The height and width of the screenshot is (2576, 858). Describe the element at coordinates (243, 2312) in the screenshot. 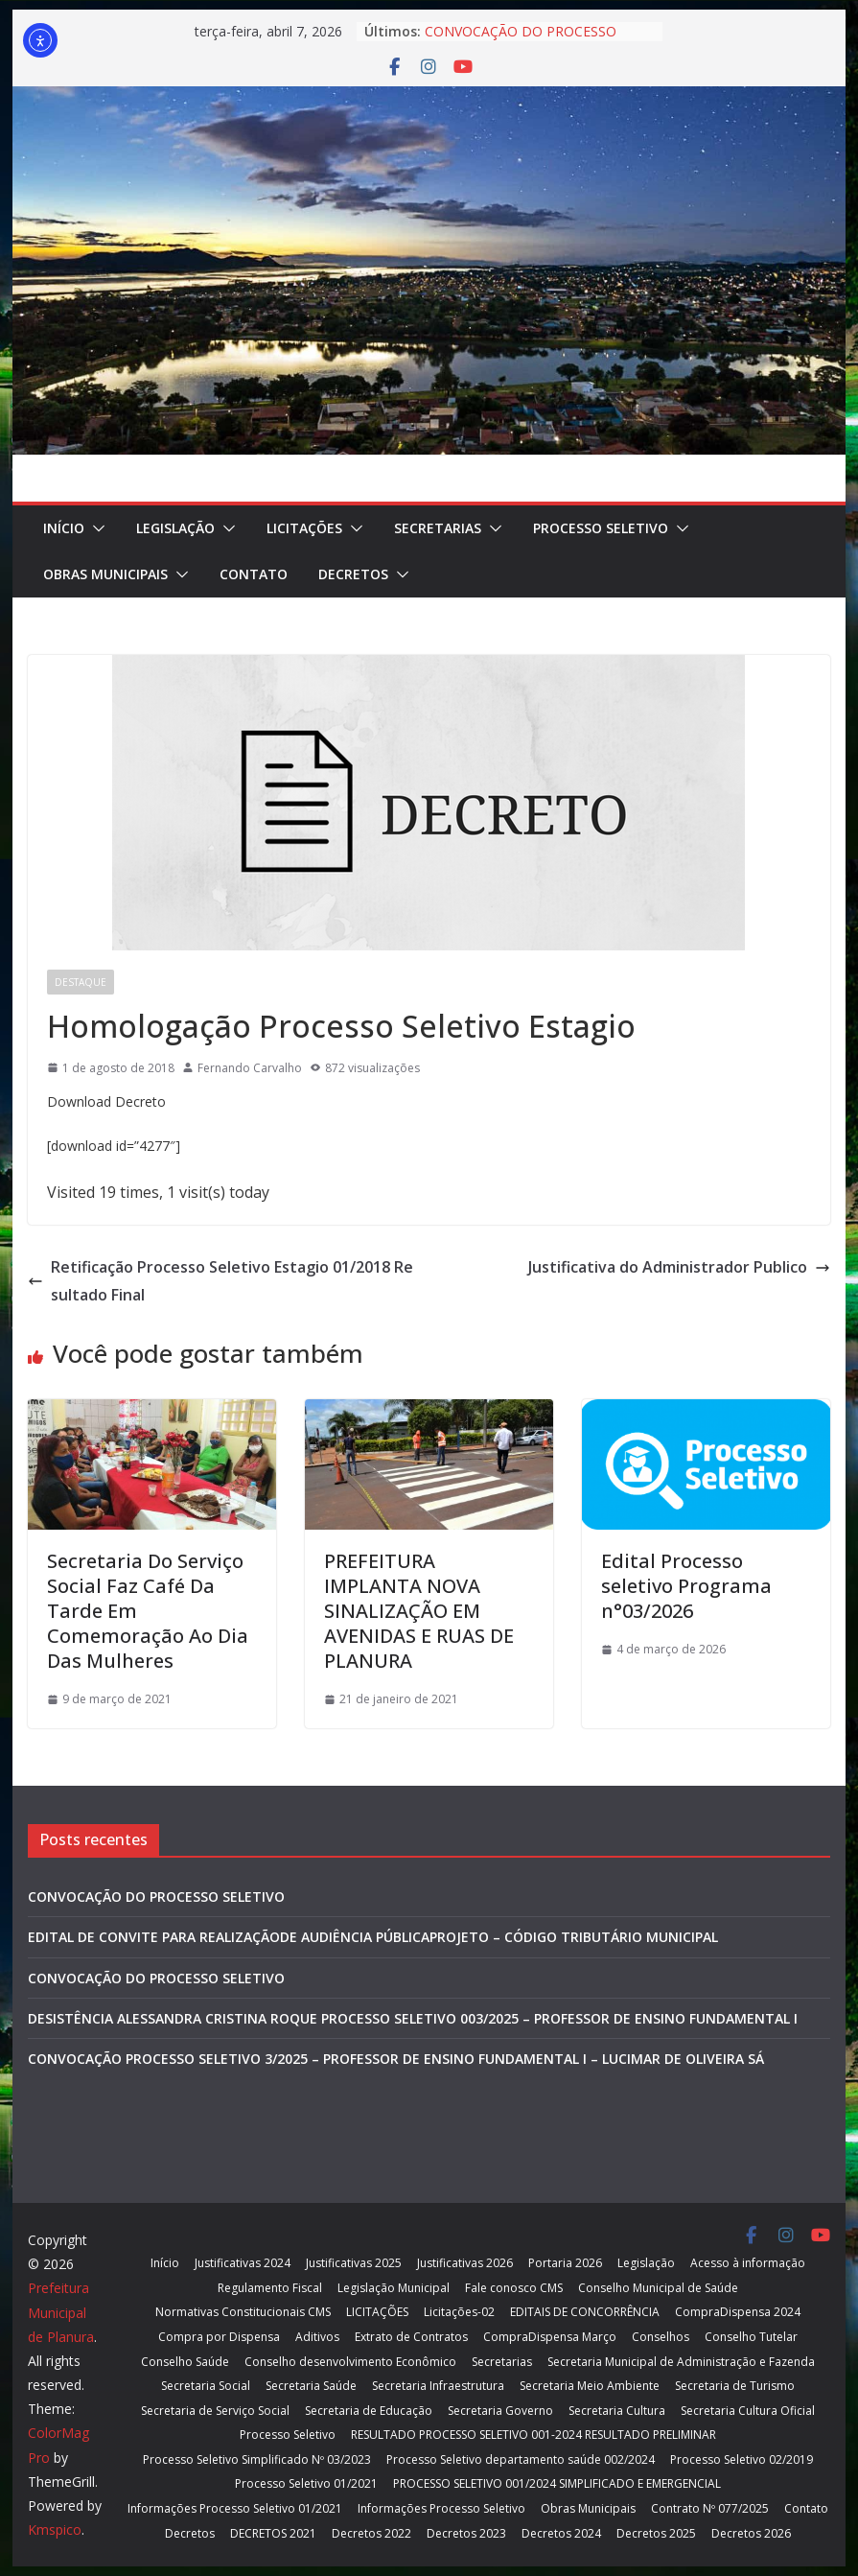

I see `Normativas Constitucionais CMS` at that location.